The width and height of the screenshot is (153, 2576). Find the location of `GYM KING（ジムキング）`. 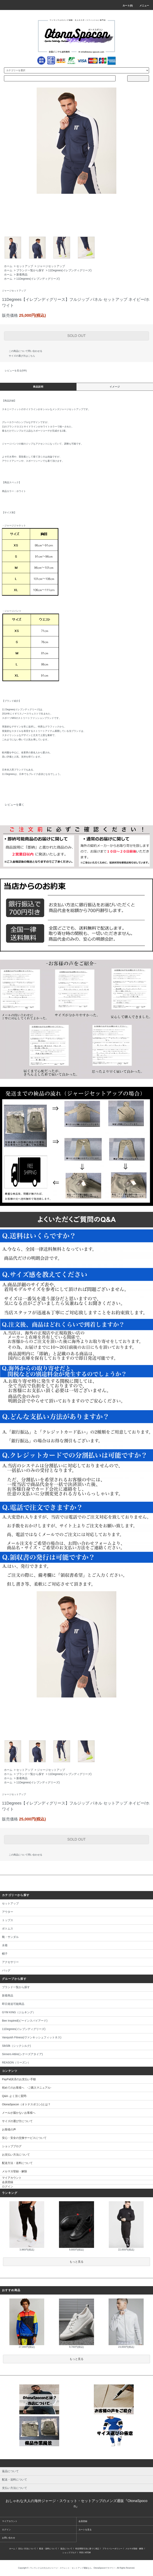

GYM KING（ジムキング） is located at coordinates (76, 2012).